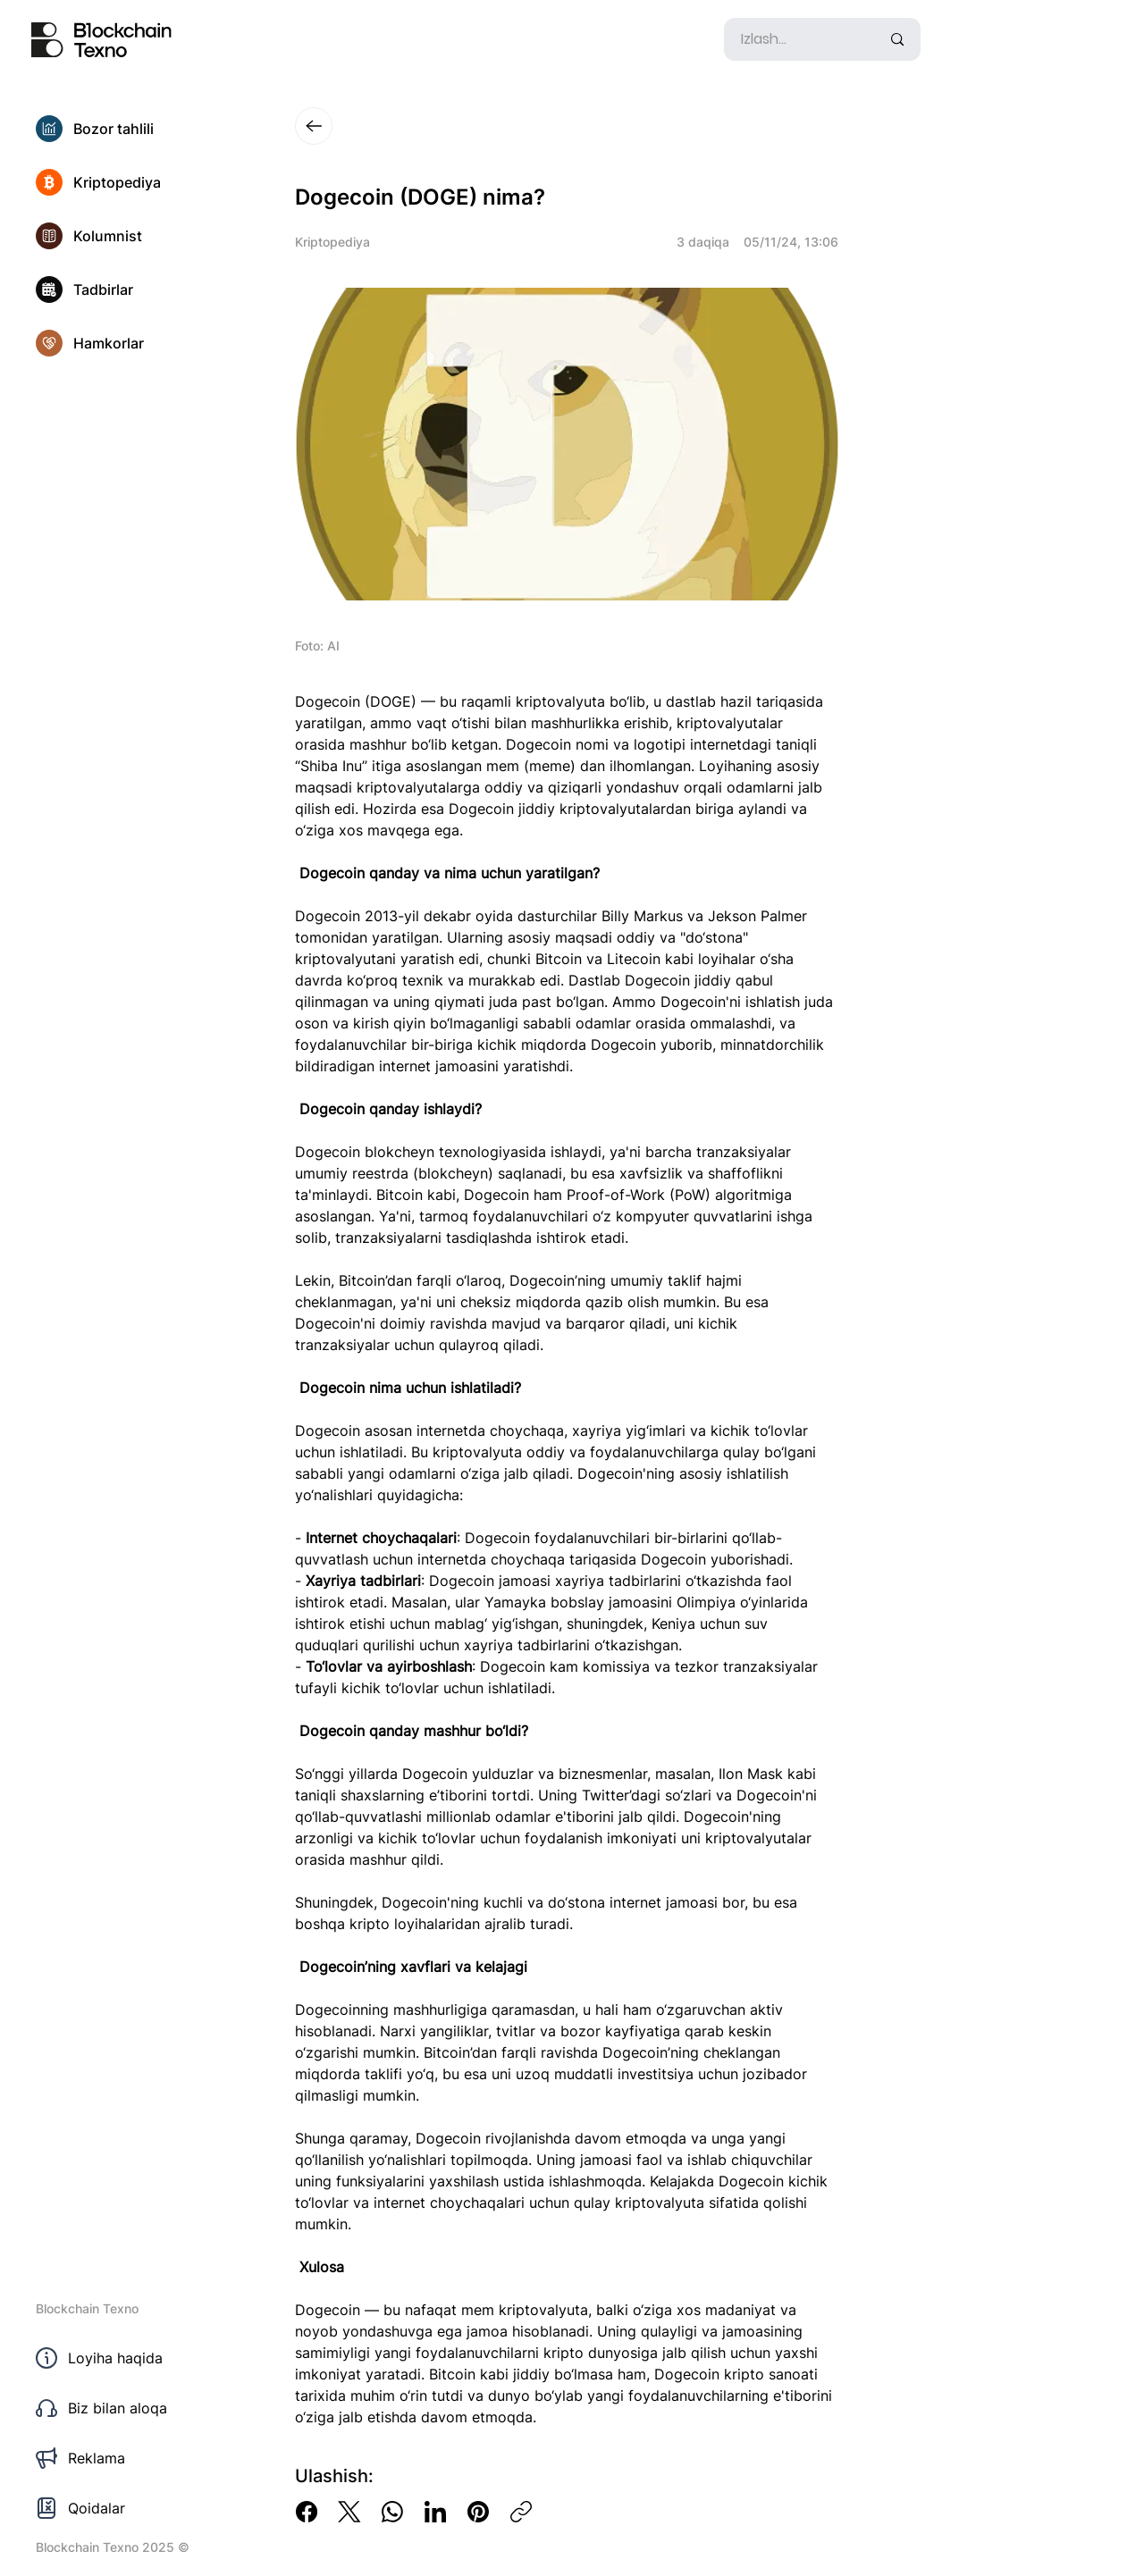  Describe the element at coordinates (349, 2511) in the screenshot. I see `[X (Twitter)]` at that location.